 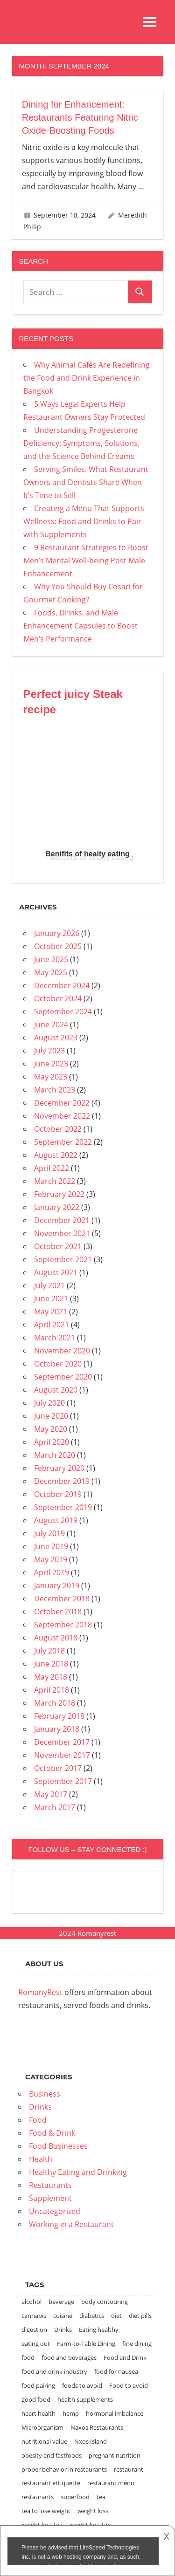 I want to click on June 2020, so click(x=51, y=1416).